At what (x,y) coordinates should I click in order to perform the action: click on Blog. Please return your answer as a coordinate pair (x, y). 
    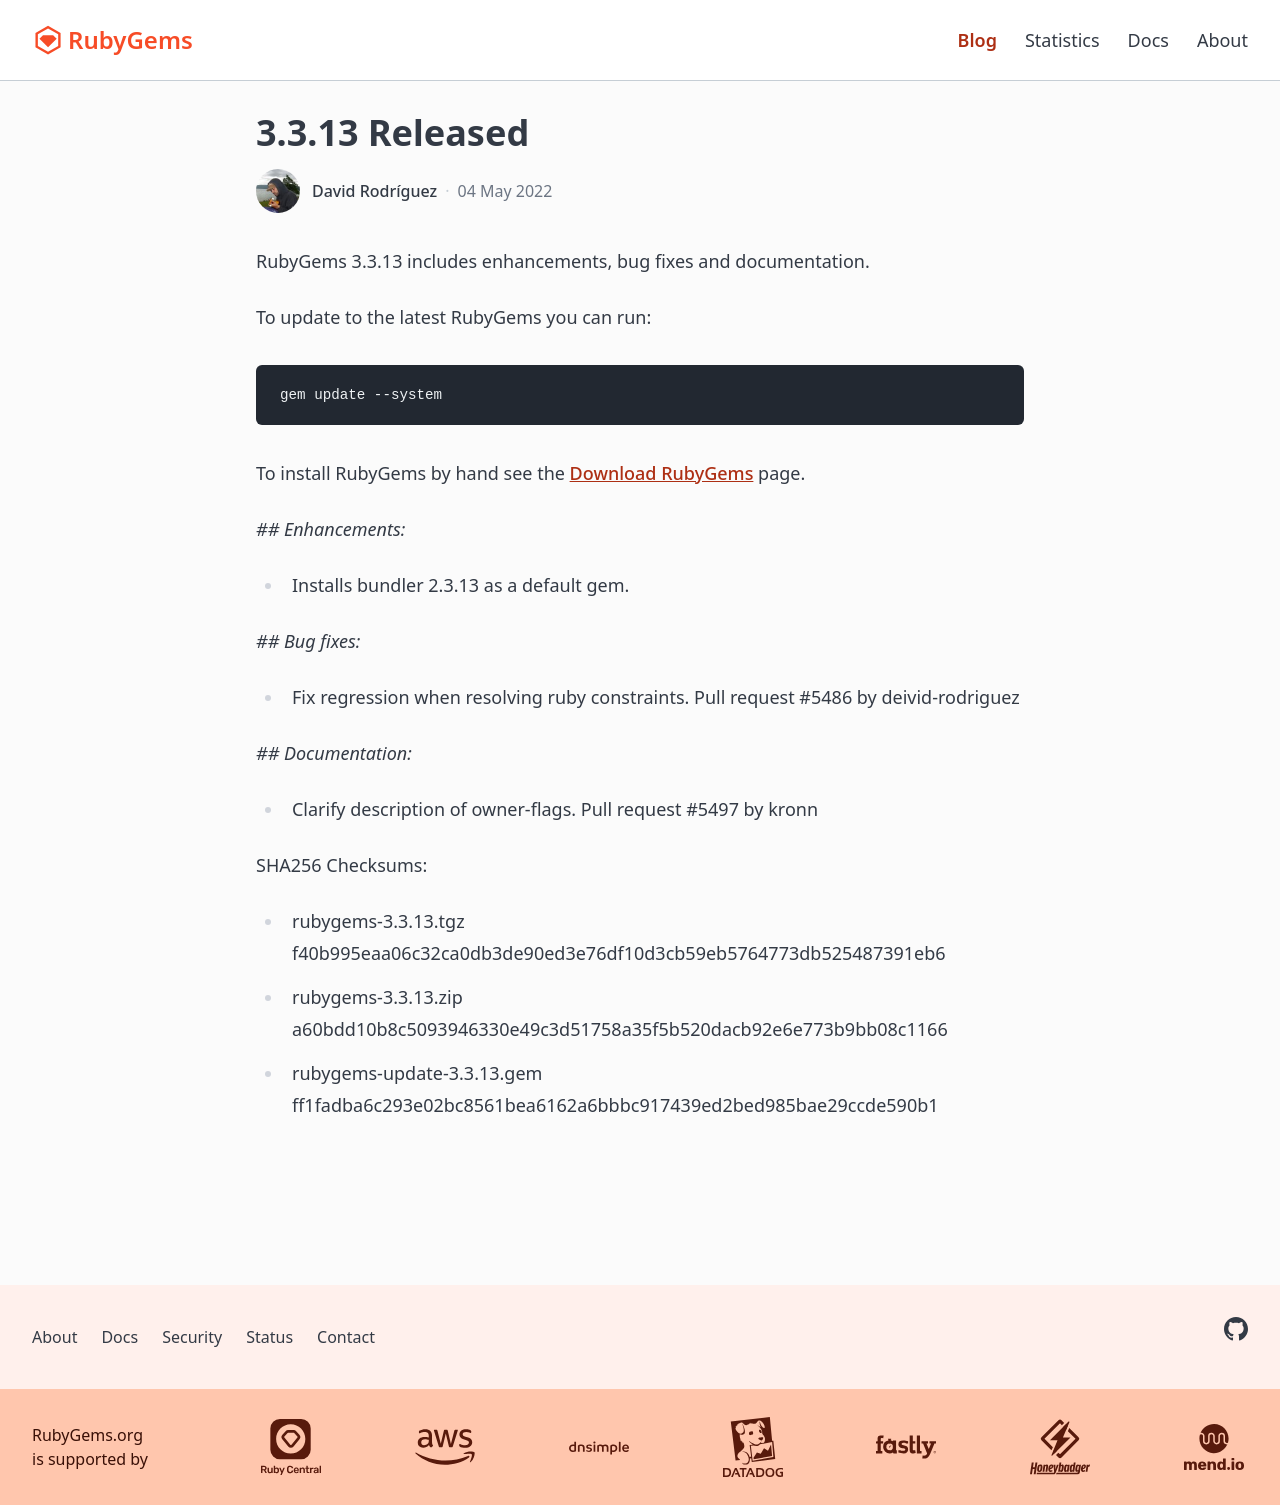
    Looking at the image, I should click on (977, 40).